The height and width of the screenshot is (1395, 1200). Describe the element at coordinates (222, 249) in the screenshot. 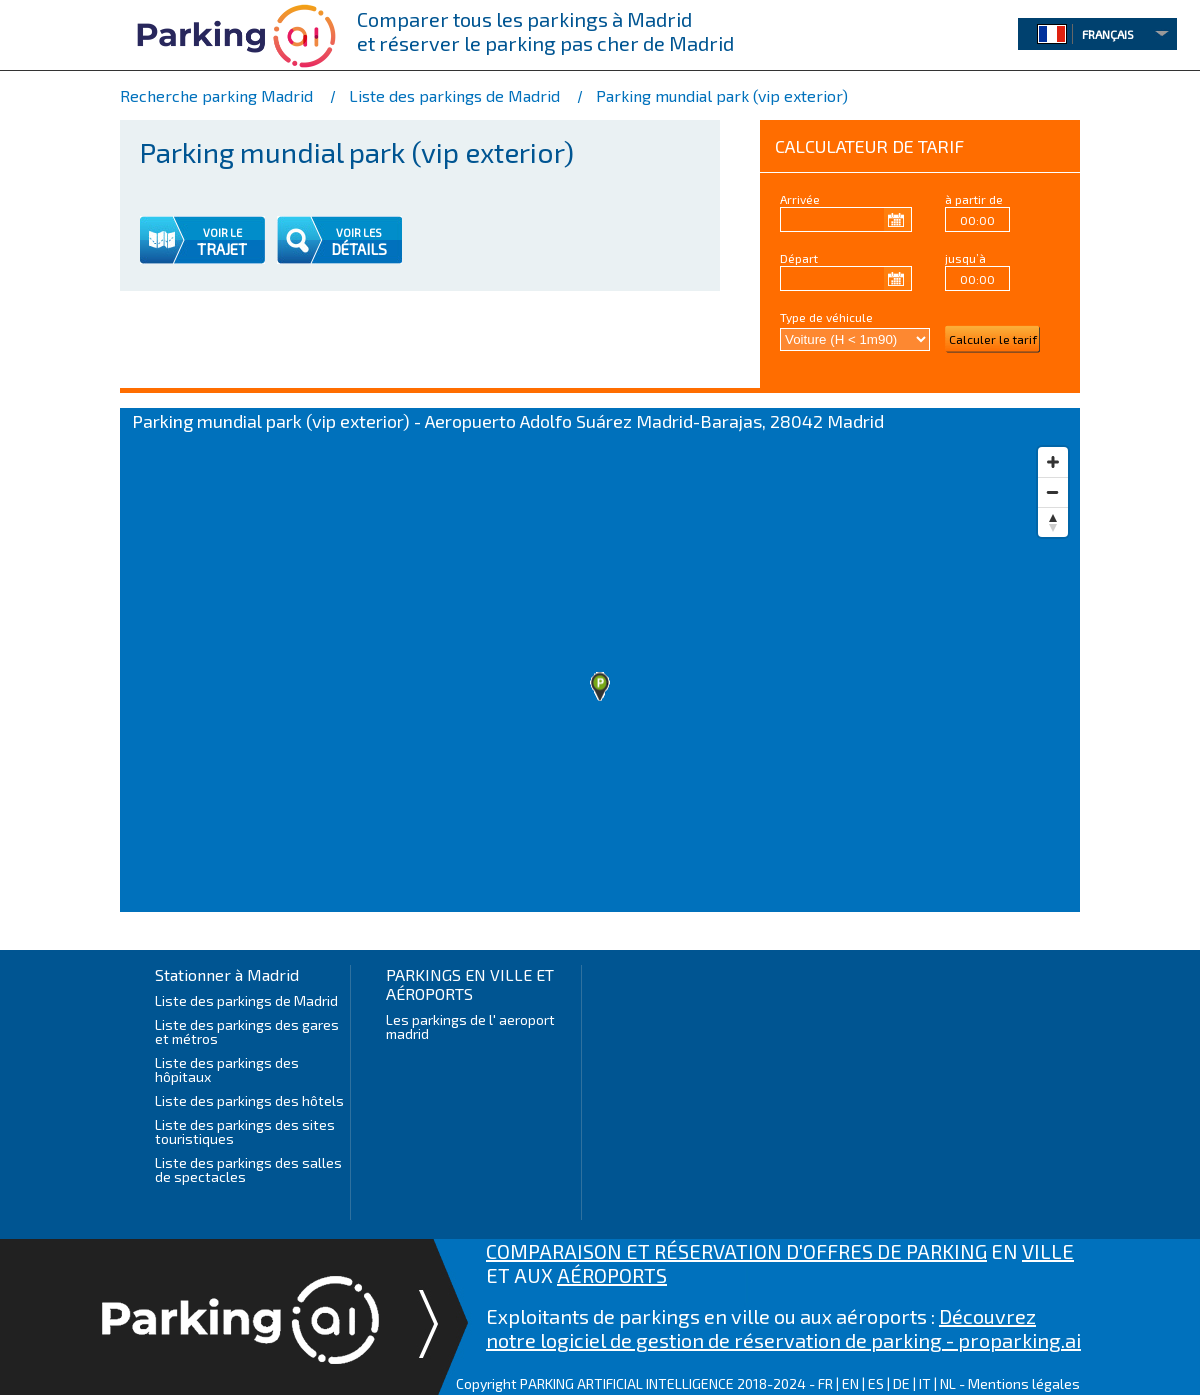

I see `TRAJET` at that location.